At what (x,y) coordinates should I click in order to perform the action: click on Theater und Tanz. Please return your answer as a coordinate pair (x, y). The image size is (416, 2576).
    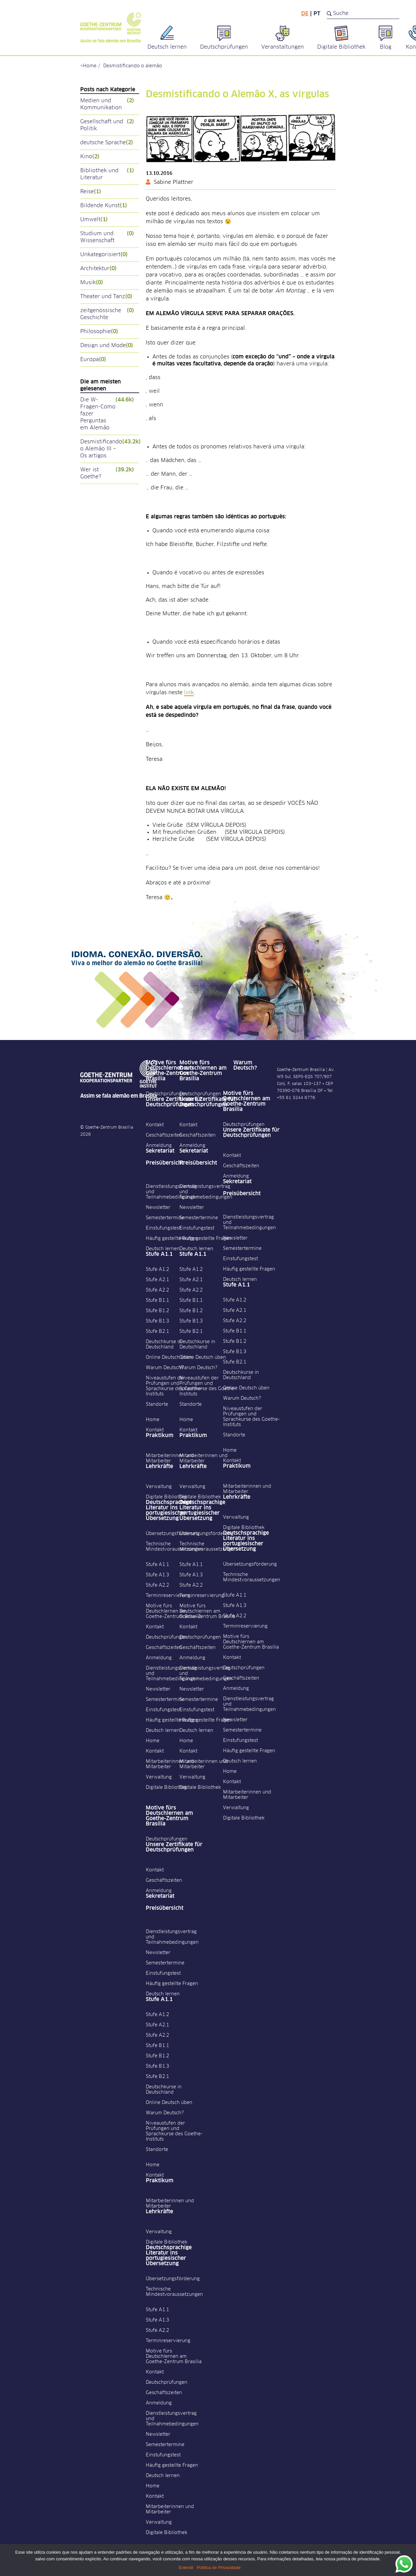
    Looking at the image, I should click on (106, 296).